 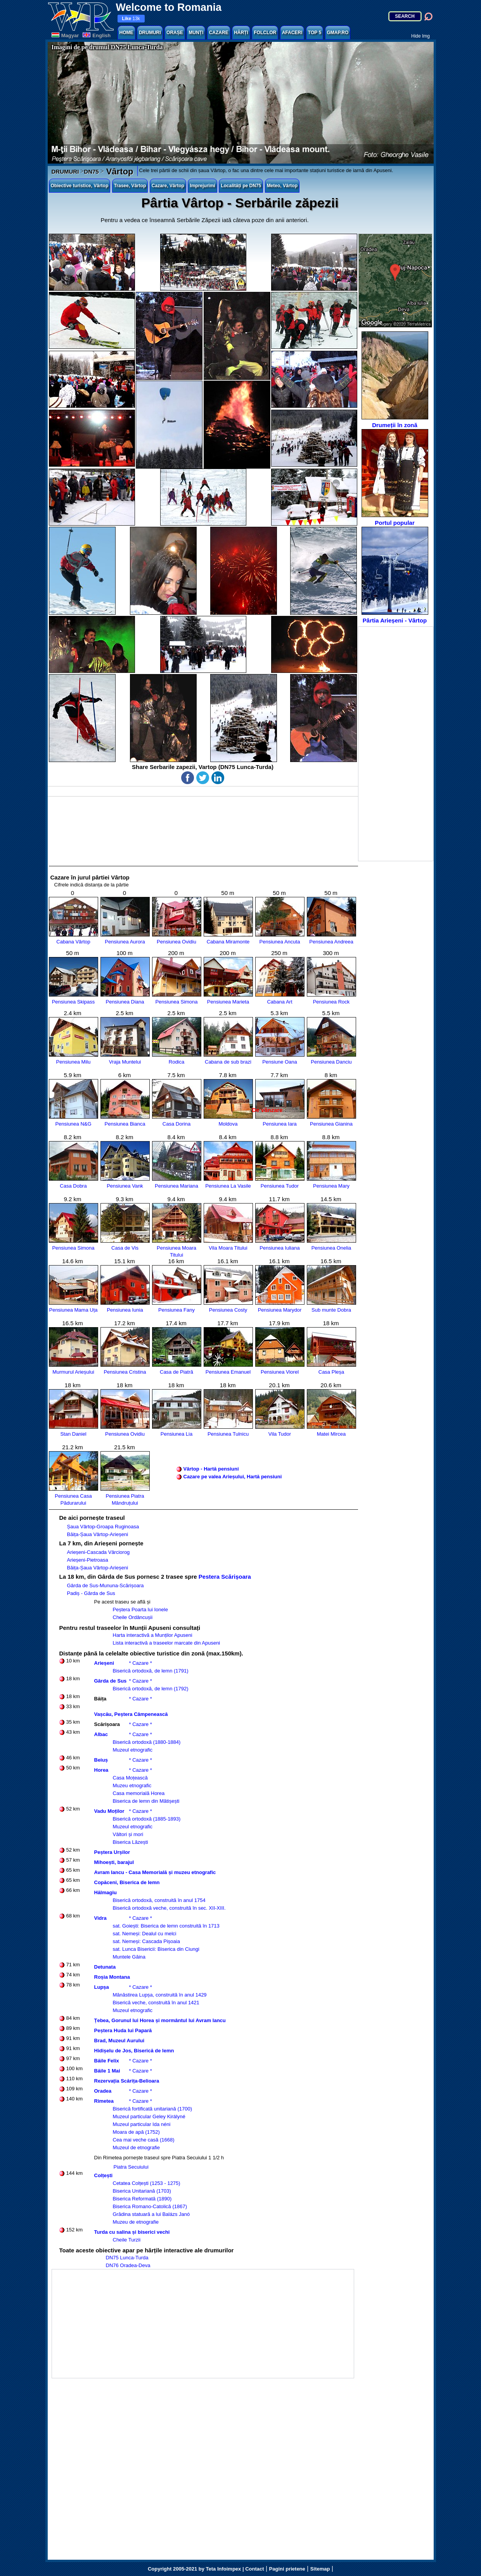 I want to click on [Advertisement], so click(x=395, y=744).